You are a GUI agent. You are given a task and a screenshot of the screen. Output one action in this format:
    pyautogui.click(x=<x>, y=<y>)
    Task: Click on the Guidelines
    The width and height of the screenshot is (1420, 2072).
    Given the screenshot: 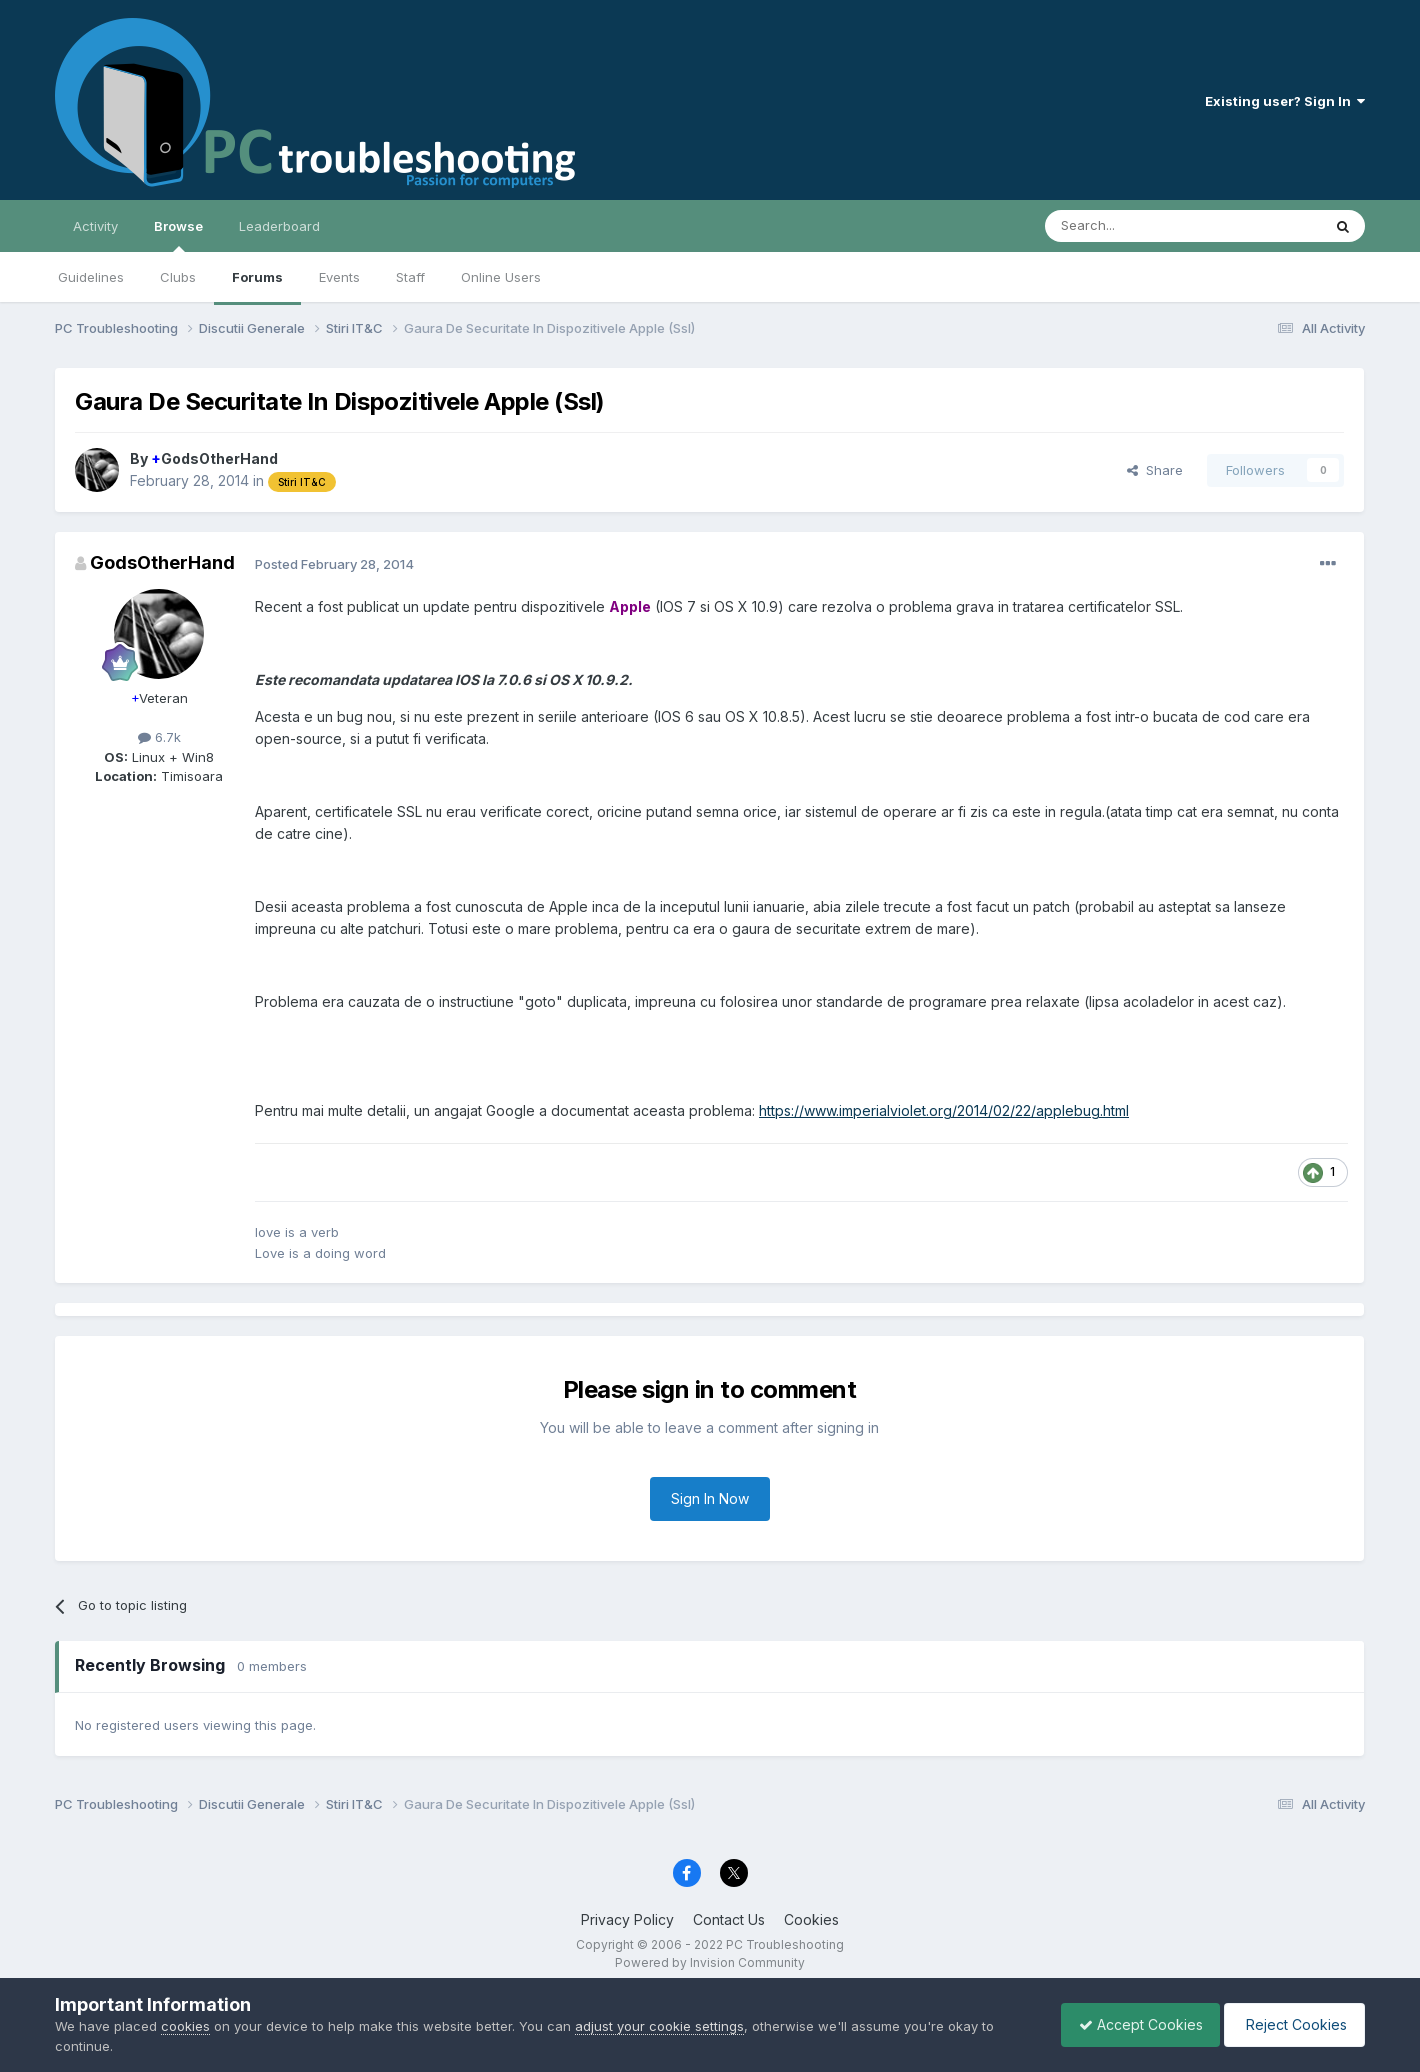 What is the action you would take?
    pyautogui.click(x=91, y=277)
    